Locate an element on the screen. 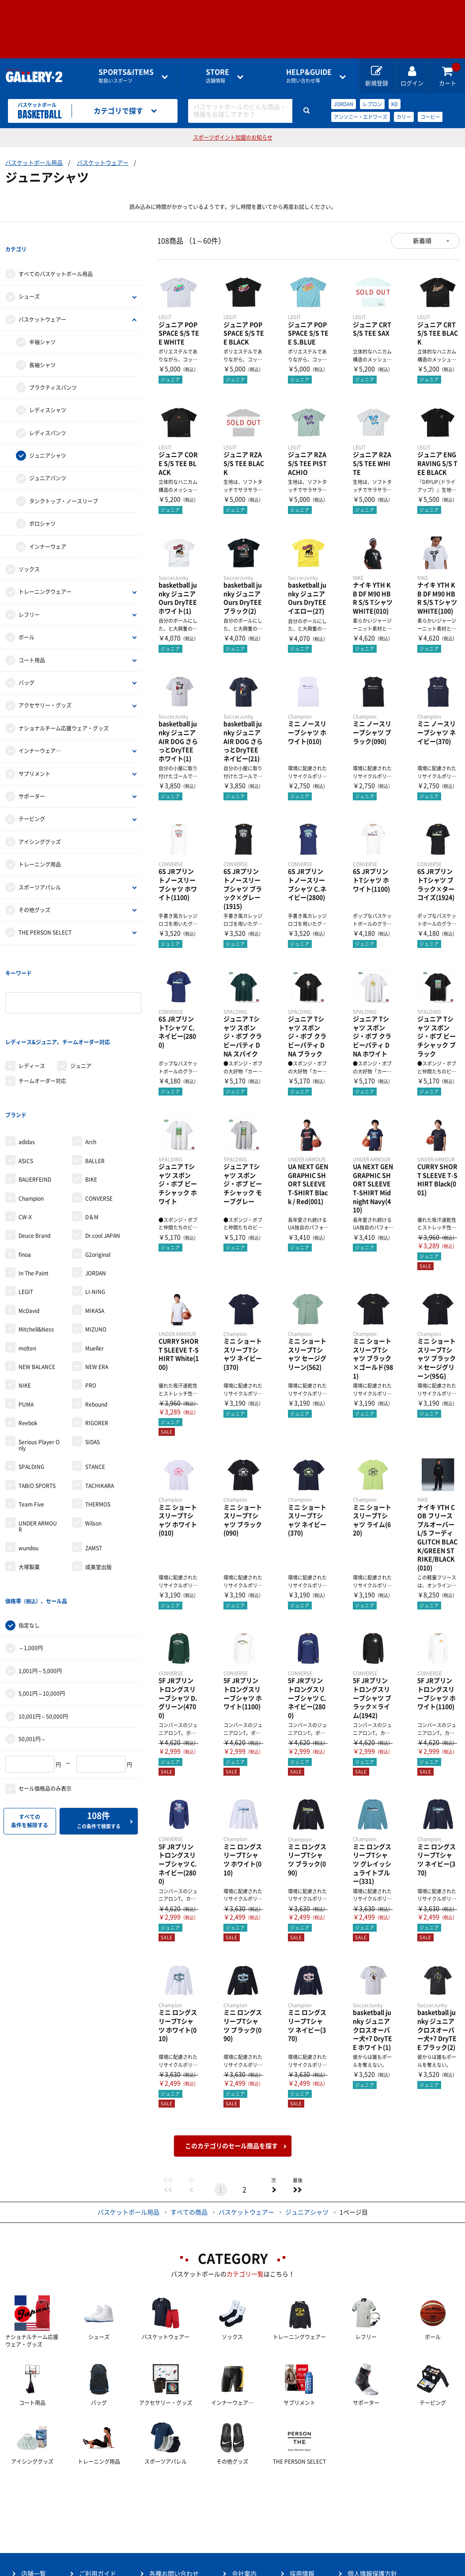 This screenshot has height=2576, width=465. Mitchell&Ness is located at coordinates (36, 1257).